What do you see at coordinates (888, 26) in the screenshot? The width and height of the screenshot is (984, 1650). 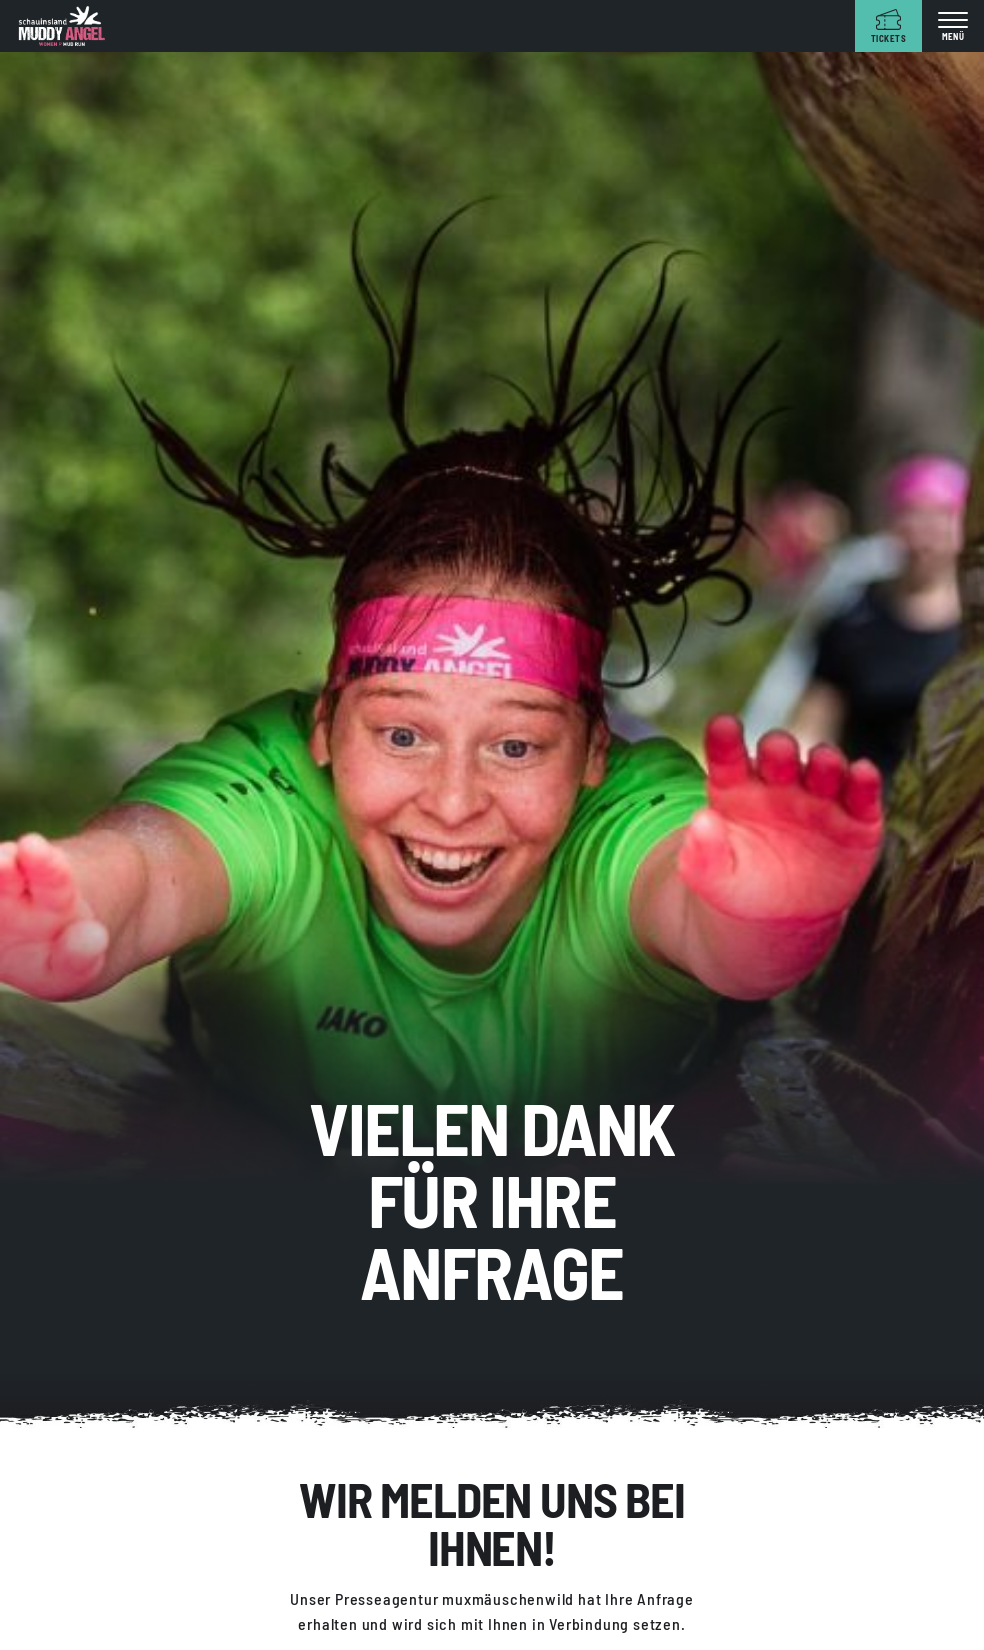 I see `[Tickets]` at bounding box center [888, 26].